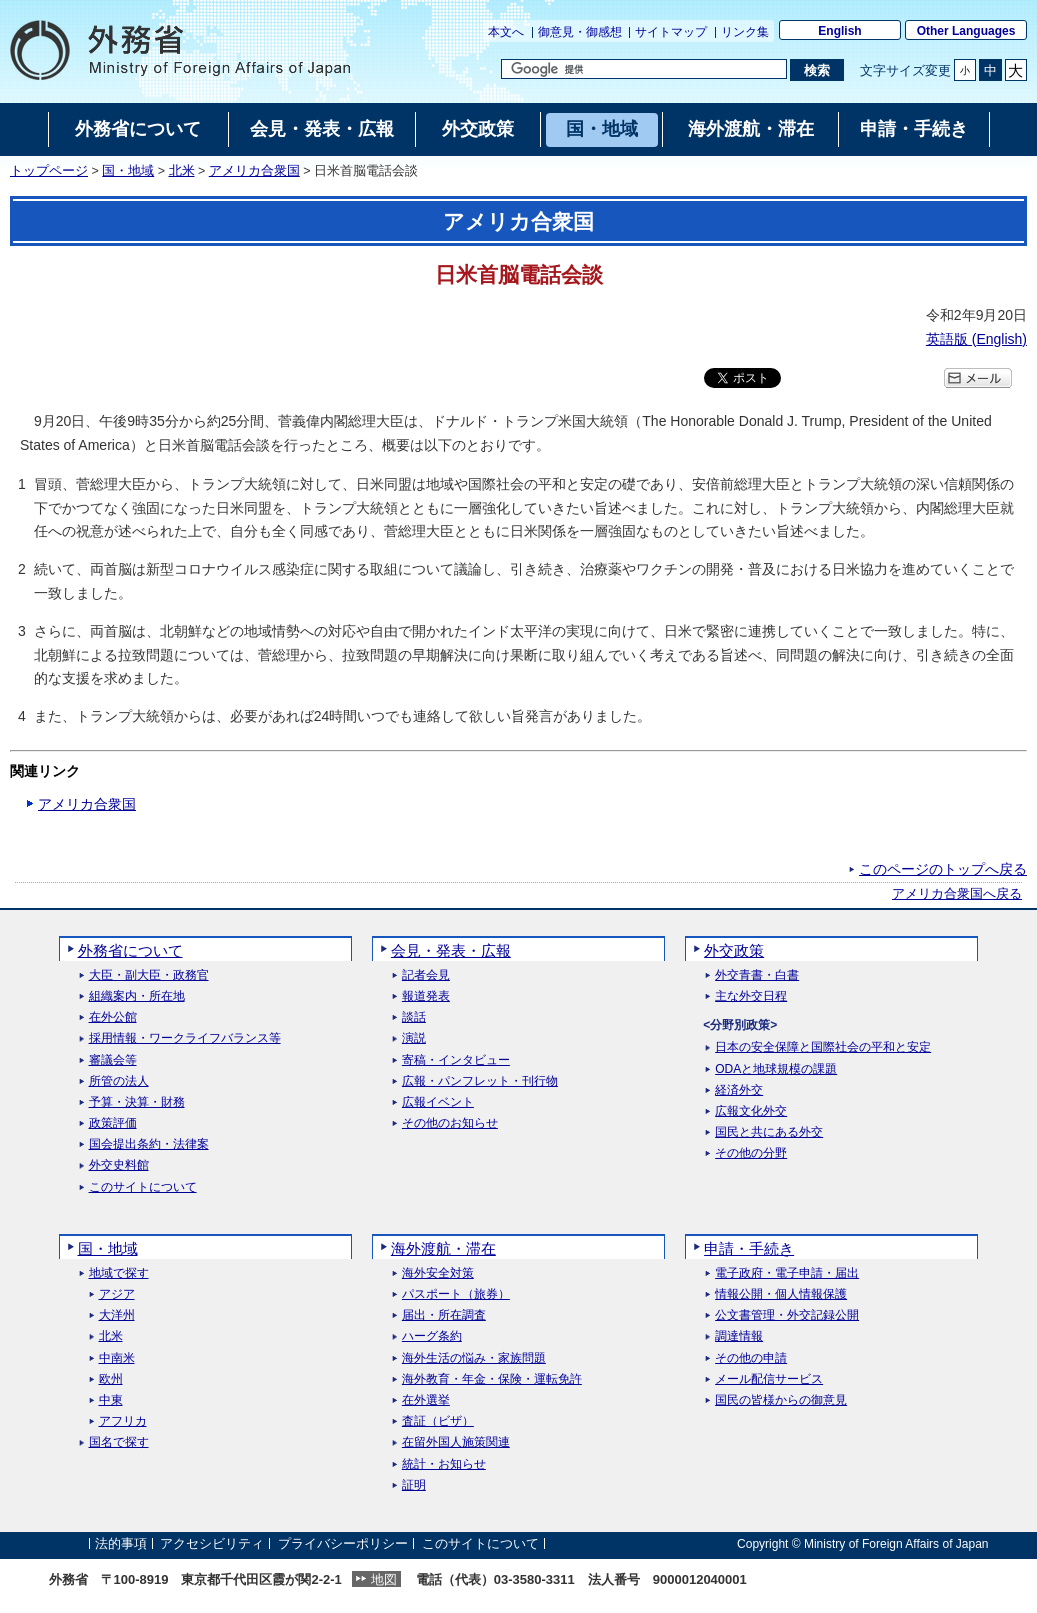 The image size is (1037, 1613). Describe the element at coordinates (212, 1543) in the screenshot. I see `アクセシビリティ` at that location.